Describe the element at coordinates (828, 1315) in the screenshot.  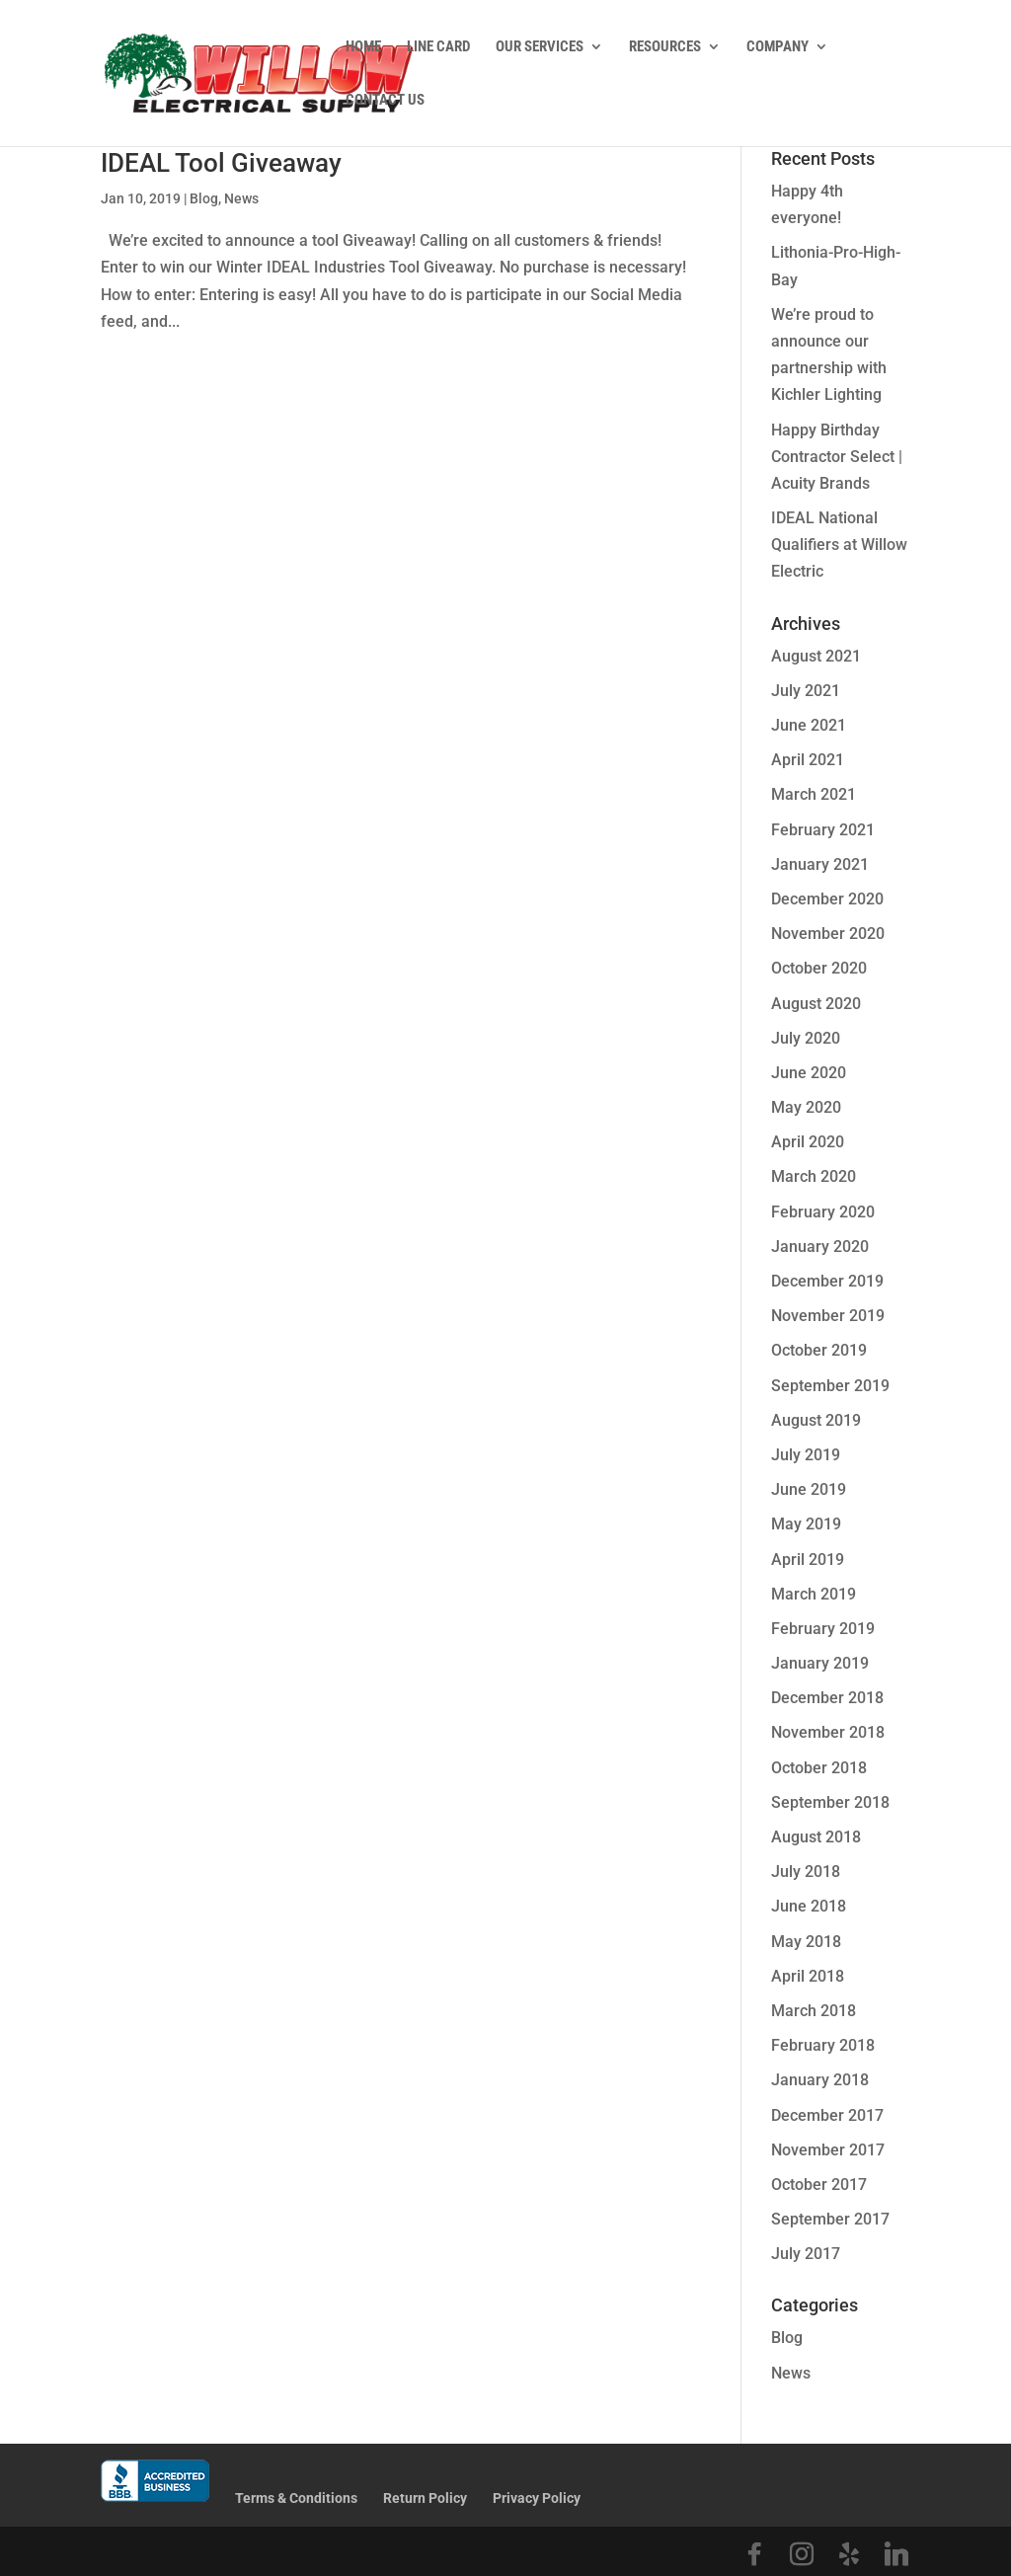
I see `November 2019` at that location.